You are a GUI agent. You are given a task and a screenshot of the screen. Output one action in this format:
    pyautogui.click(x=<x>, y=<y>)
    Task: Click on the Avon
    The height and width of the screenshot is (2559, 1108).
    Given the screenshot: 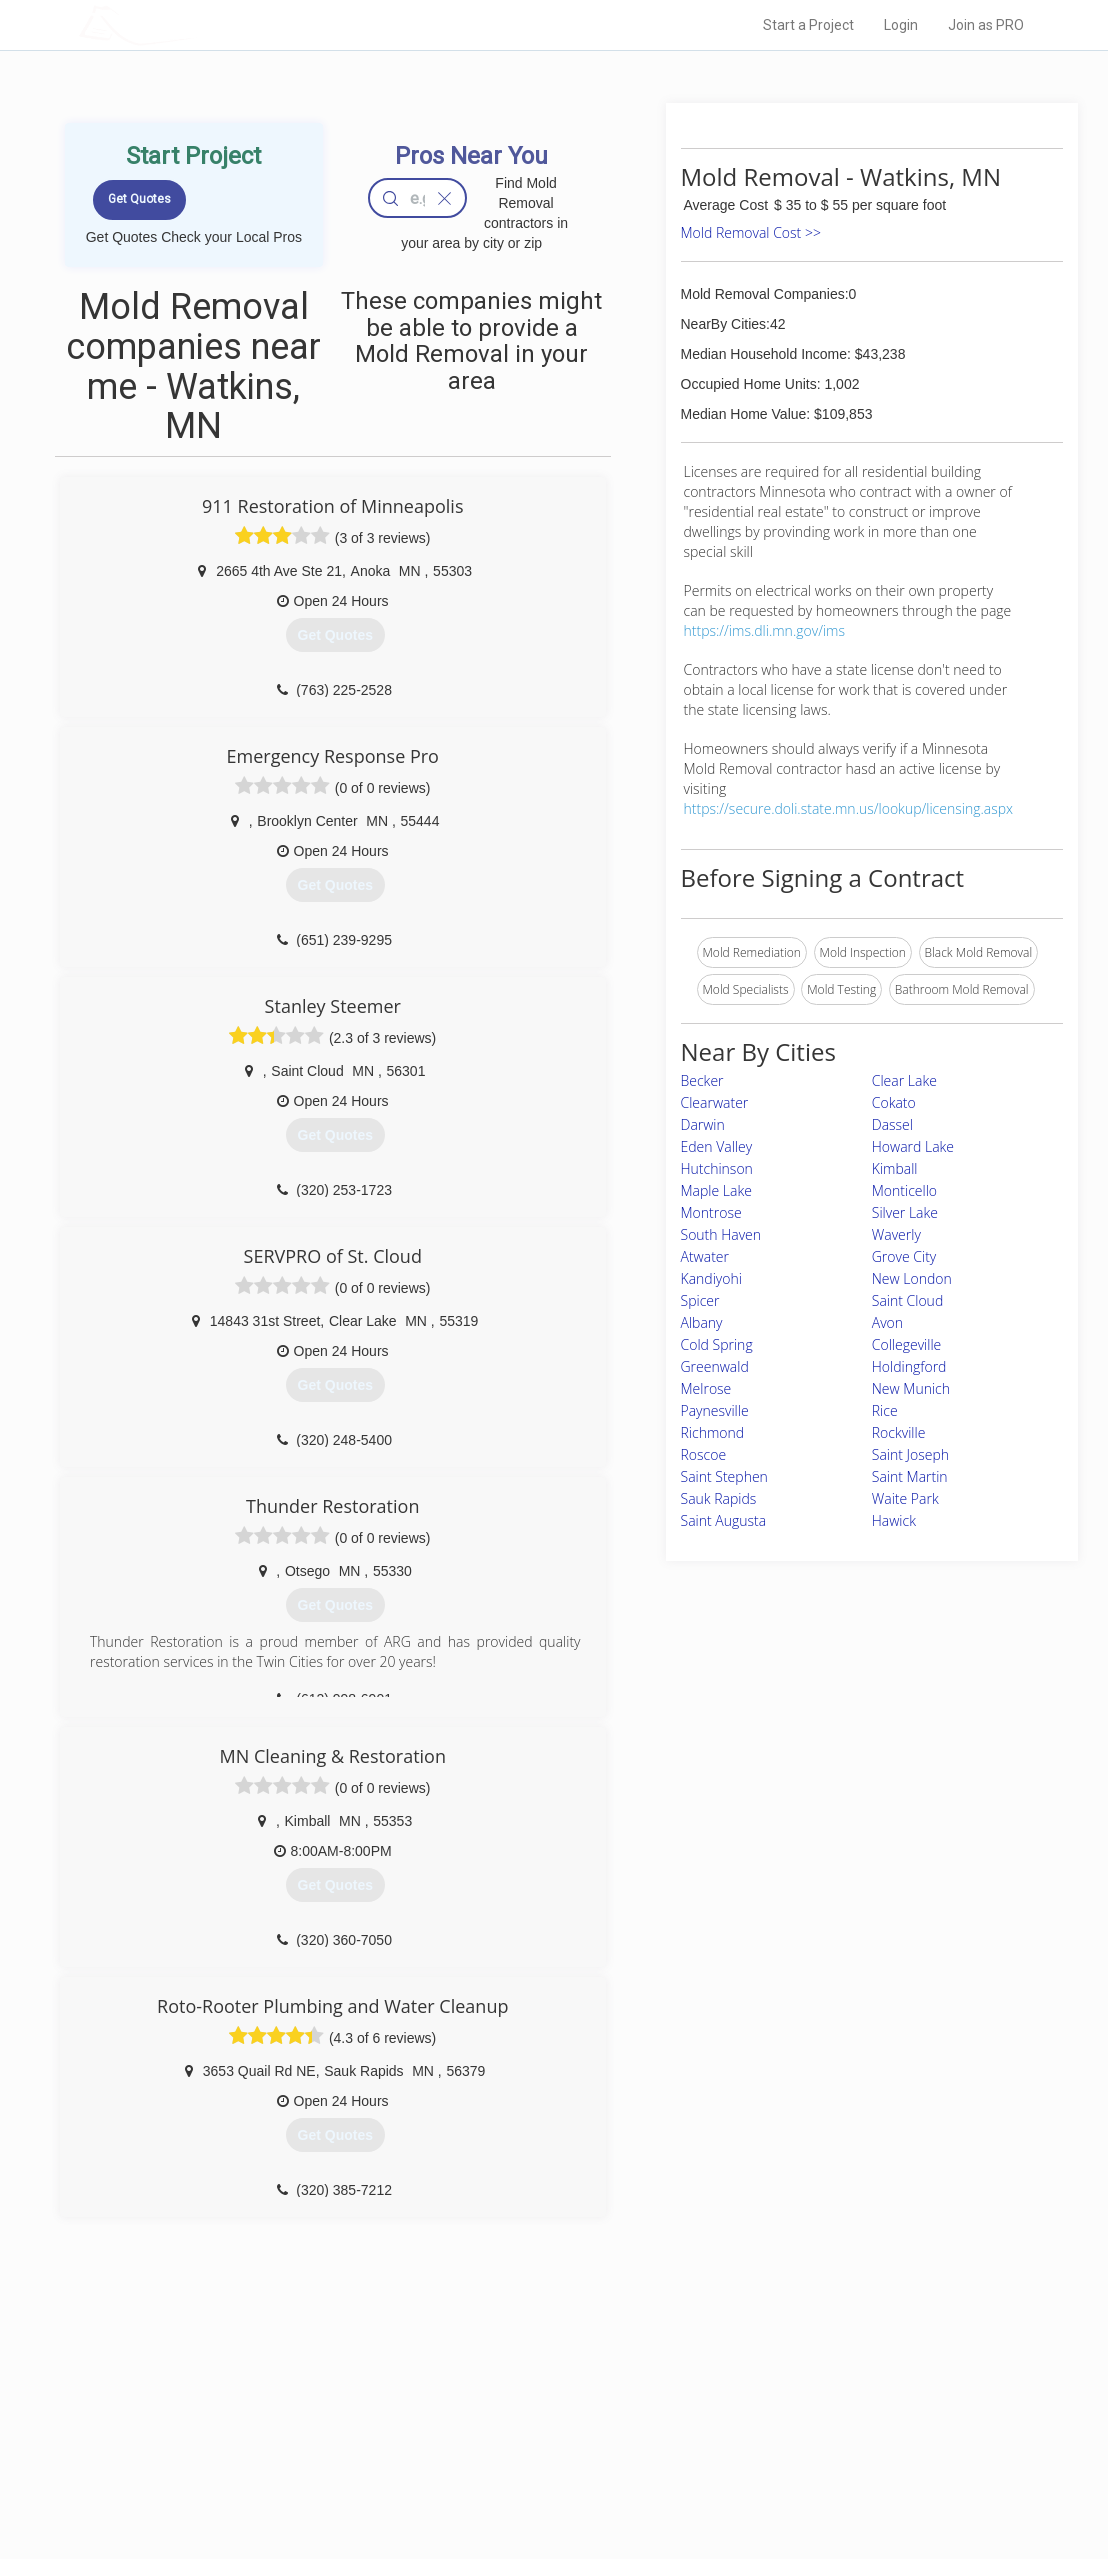 What is the action you would take?
    pyautogui.click(x=887, y=1322)
    